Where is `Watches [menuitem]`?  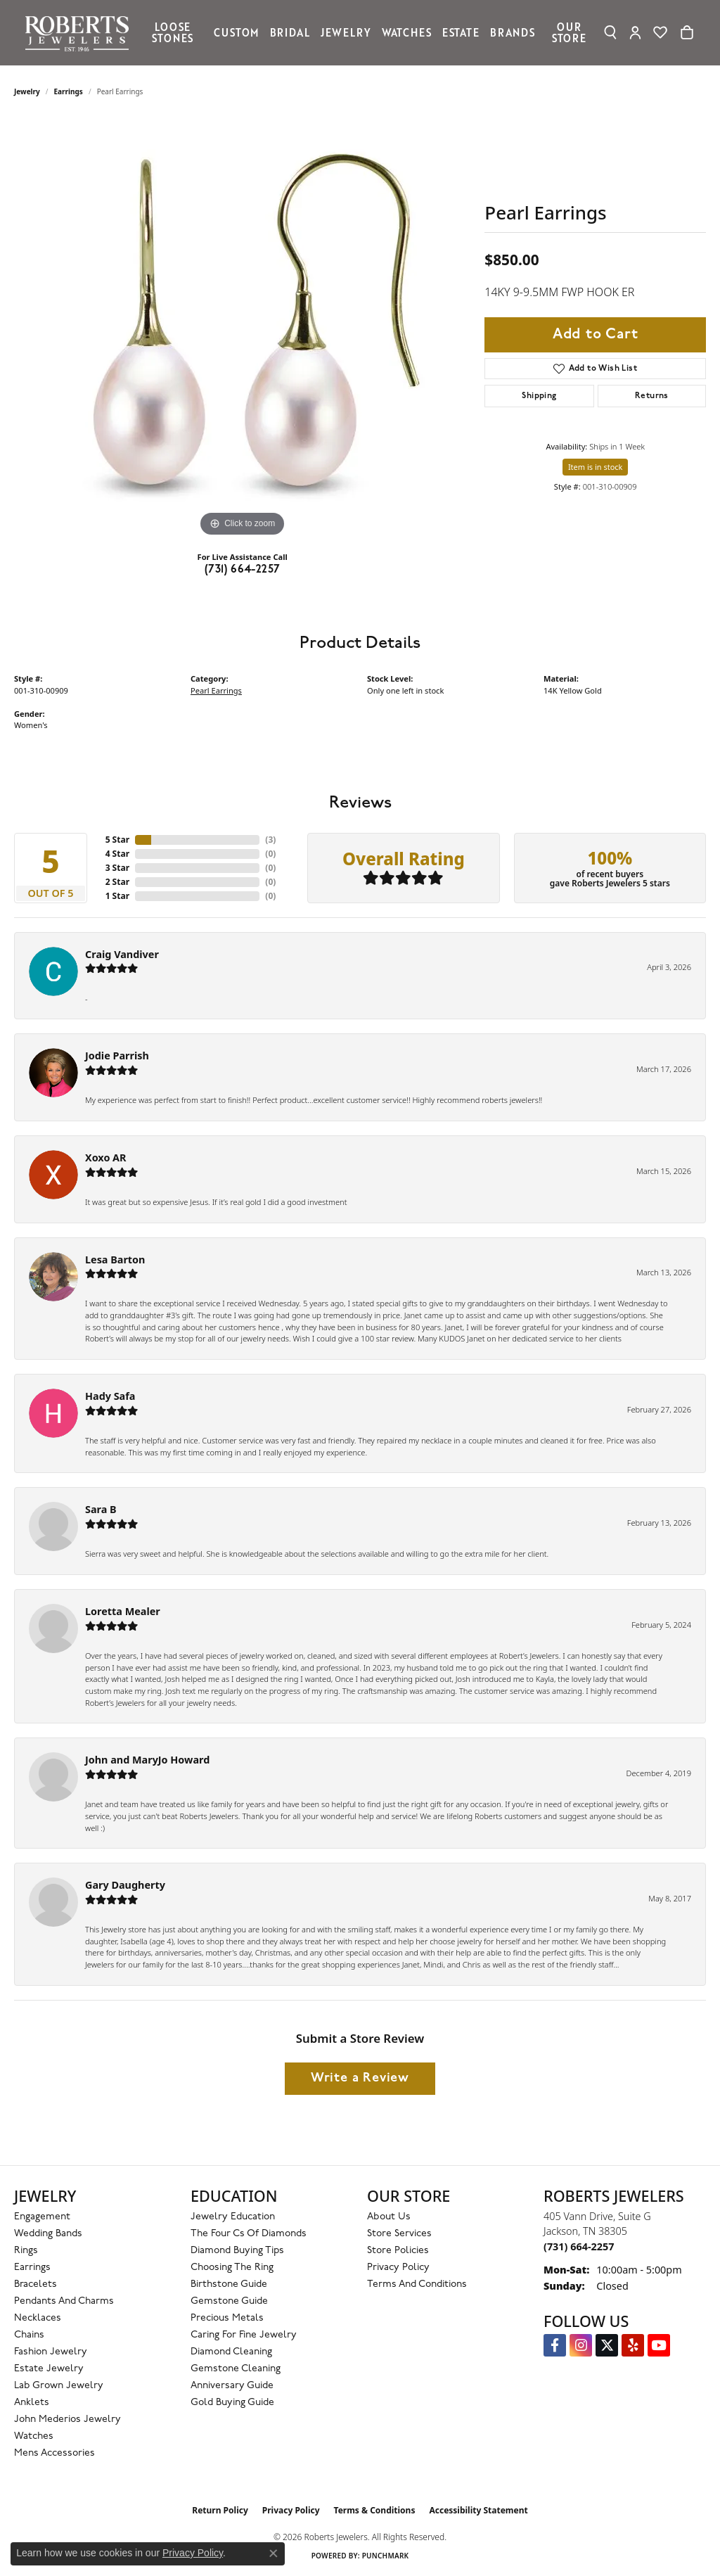 Watches [menuitem] is located at coordinates (33, 2436).